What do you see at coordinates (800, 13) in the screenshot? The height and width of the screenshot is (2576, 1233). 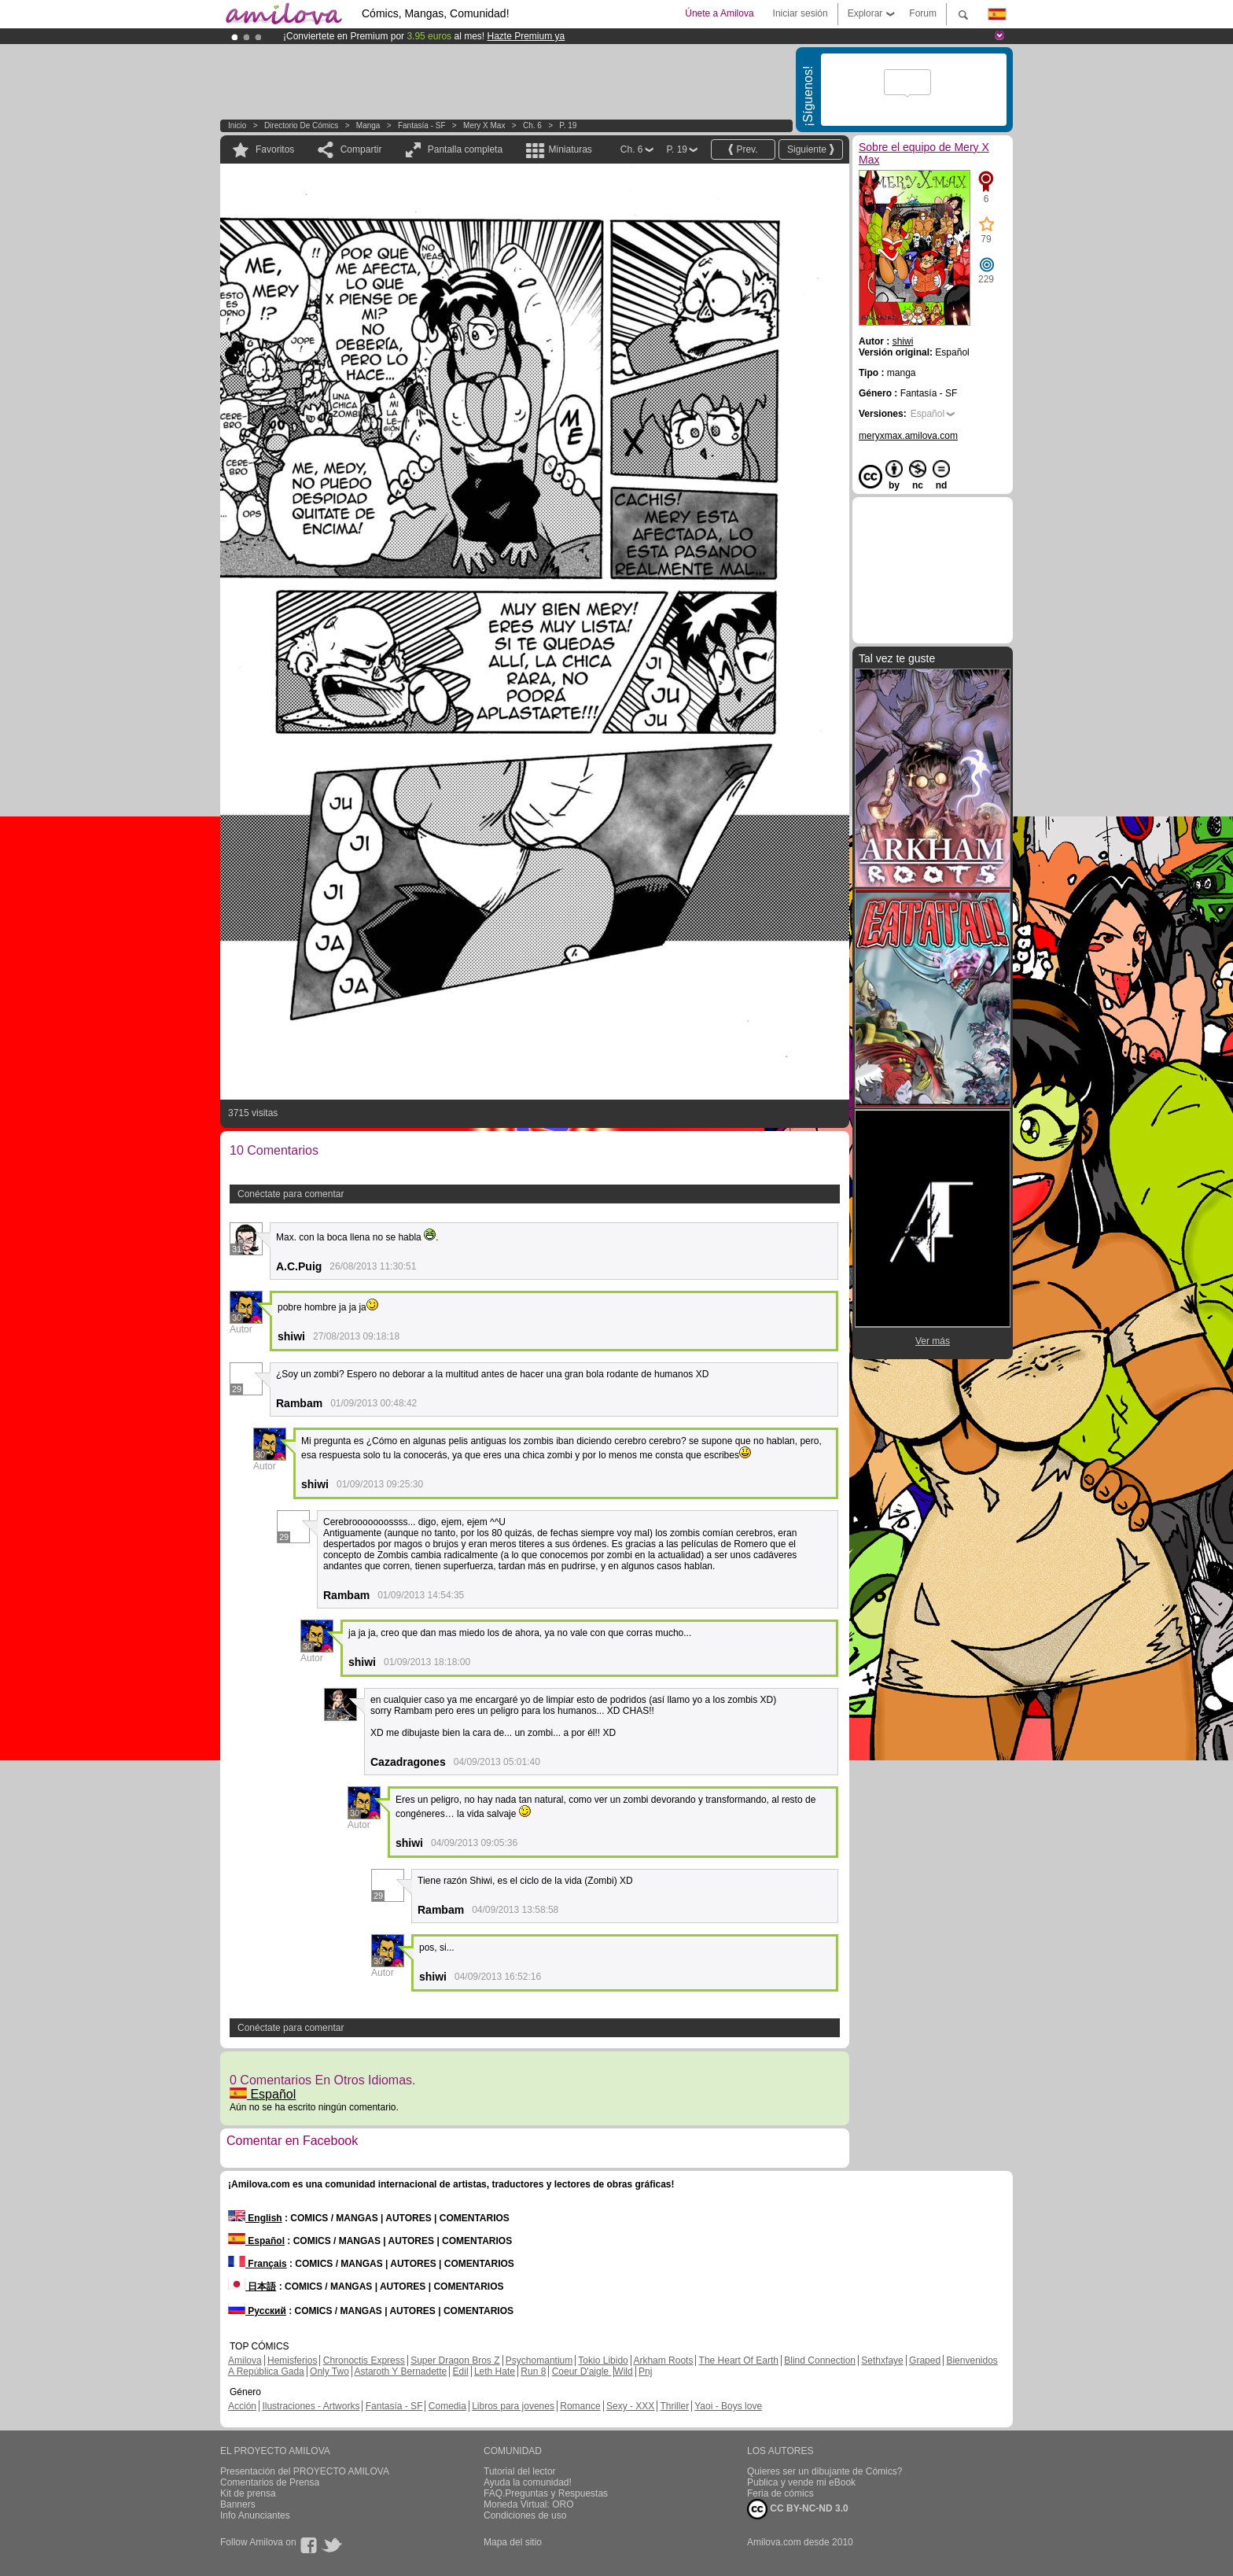 I see `Iniciar sesión` at bounding box center [800, 13].